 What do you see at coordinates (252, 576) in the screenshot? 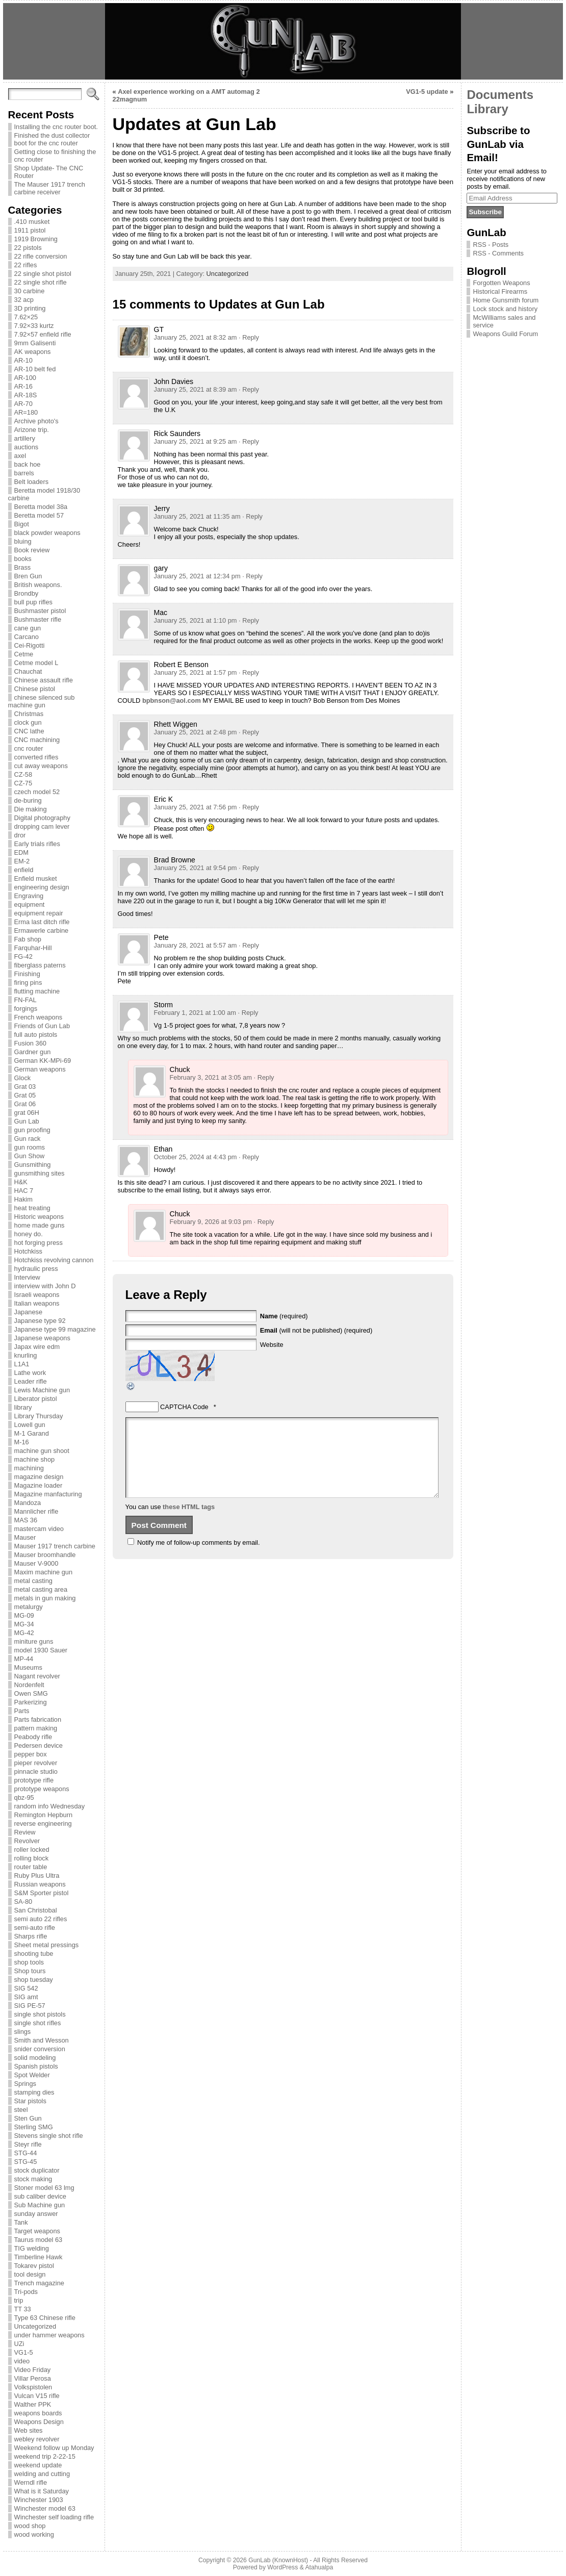
I see `· Reply [Reply to gary]` at bounding box center [252, 576].